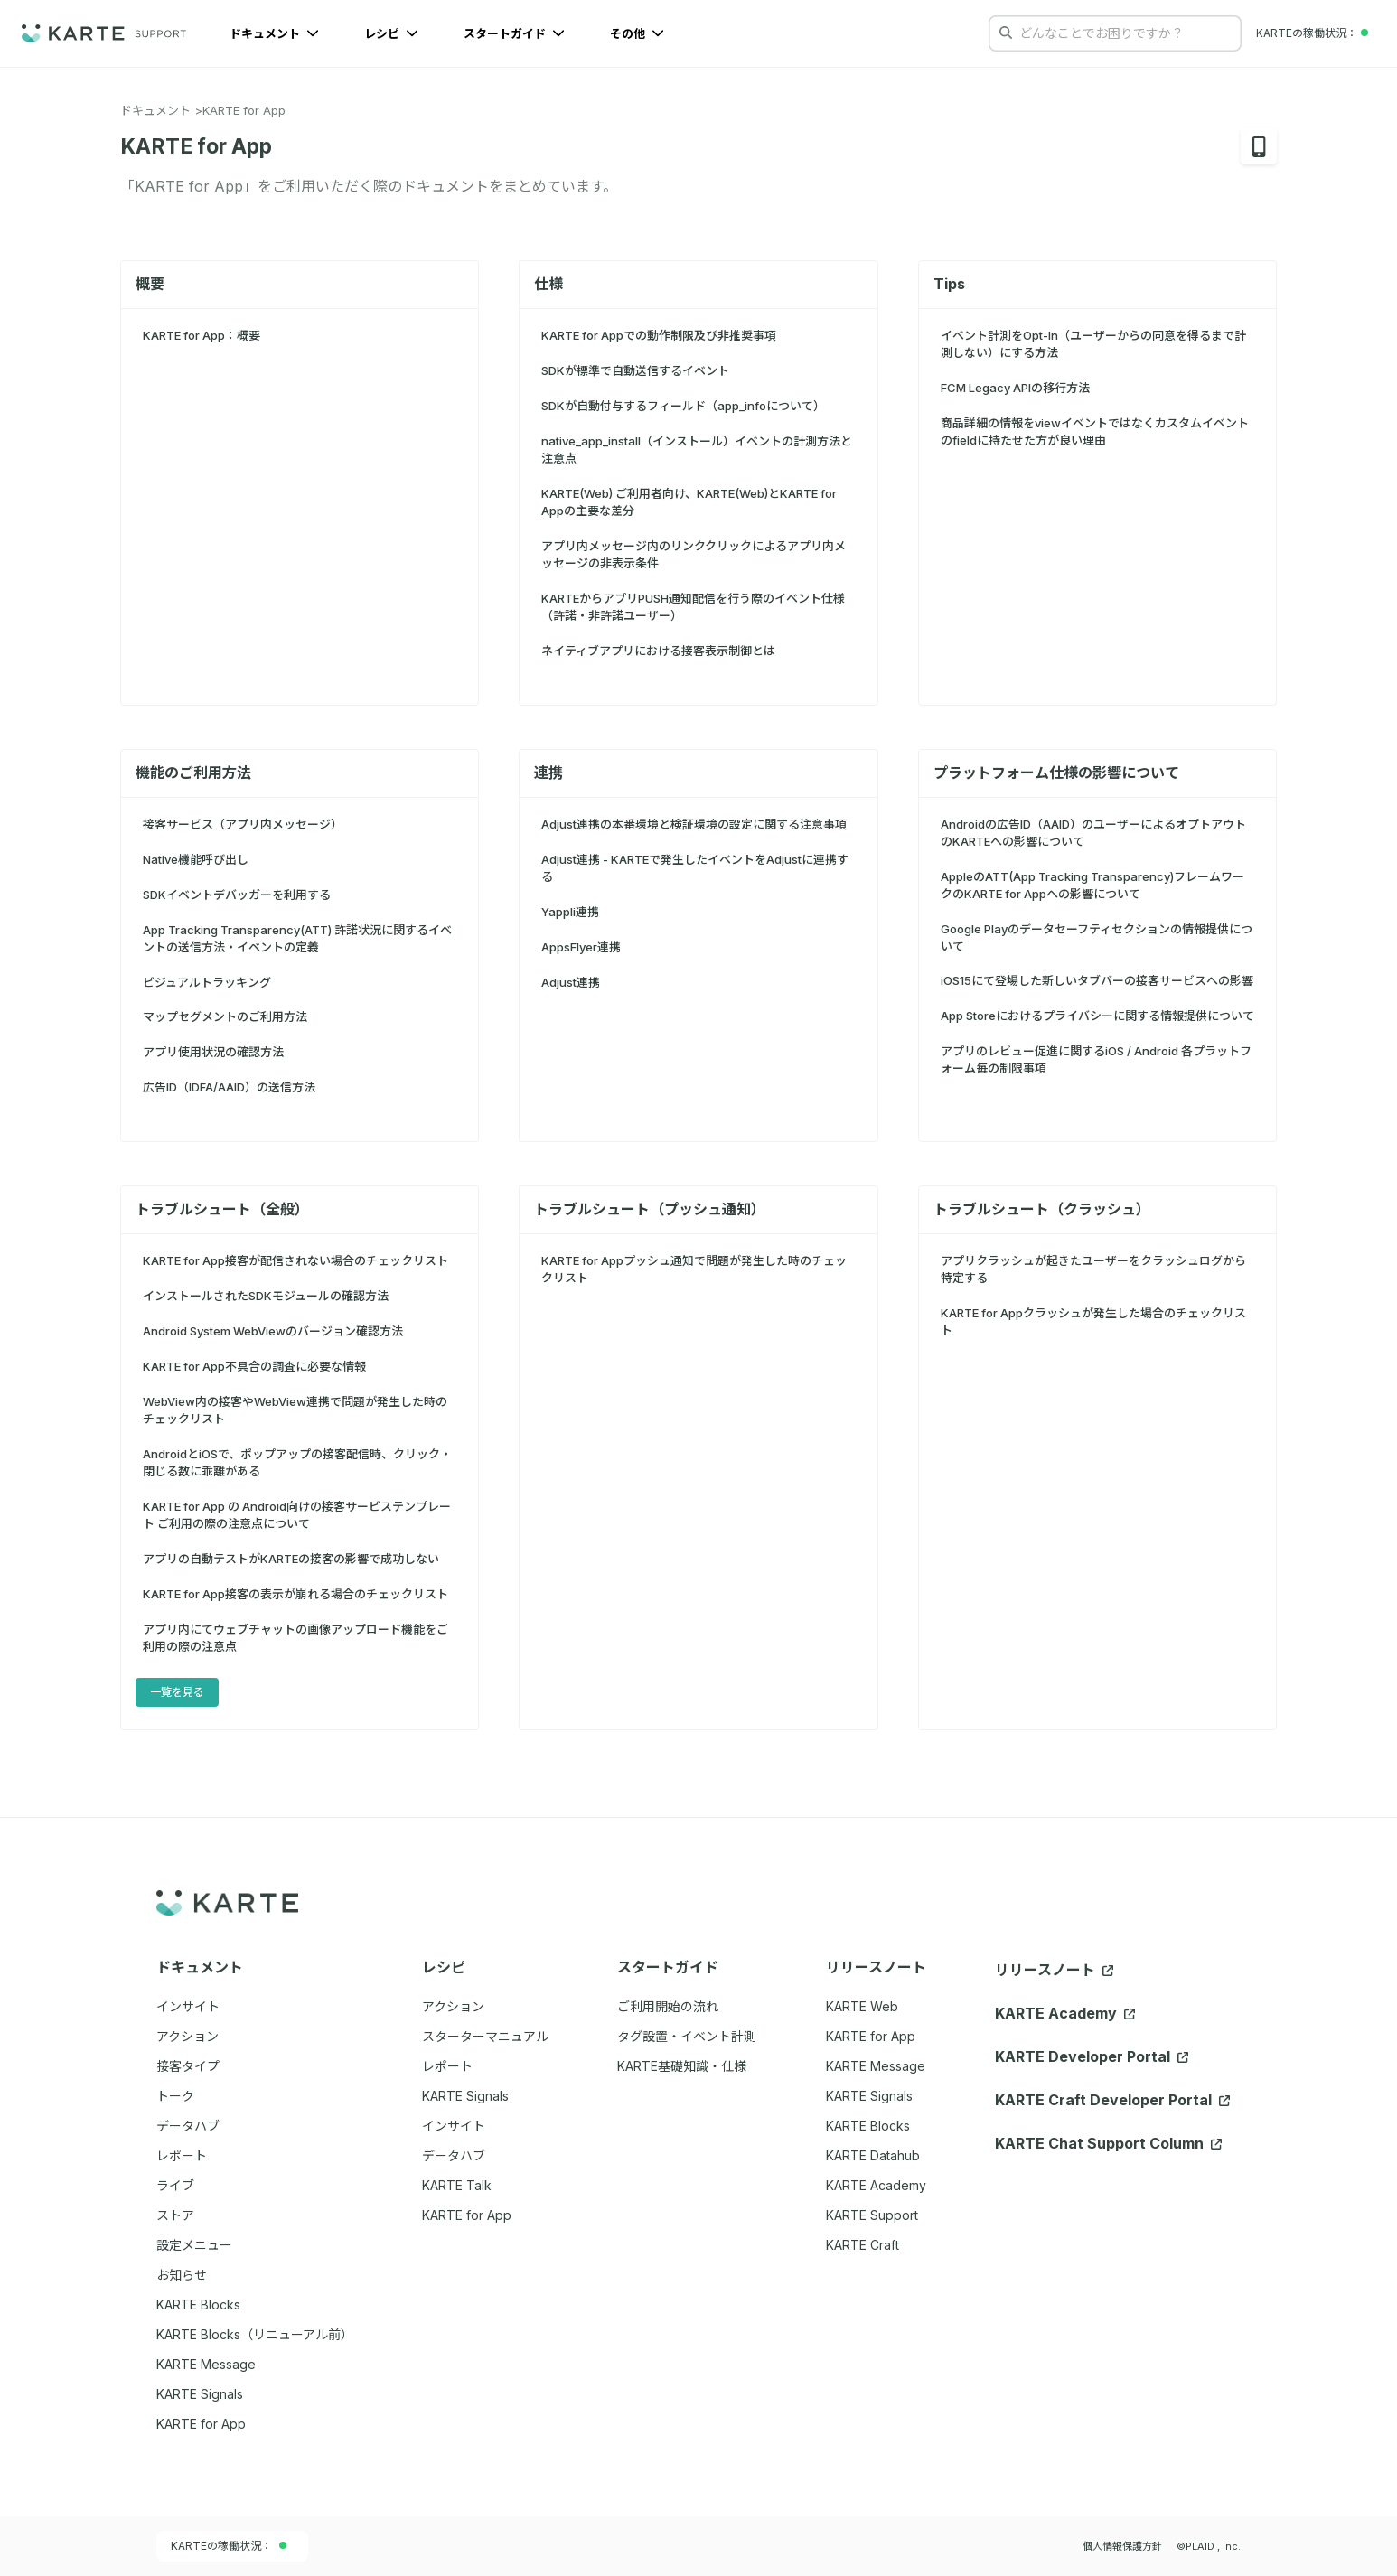  What do you see at coordinates (1097, 980) in the screenshot?
I see `iOS15にて登場した新しいタブバーの接客サービスへの影響` at bounding box center [1097, 980].